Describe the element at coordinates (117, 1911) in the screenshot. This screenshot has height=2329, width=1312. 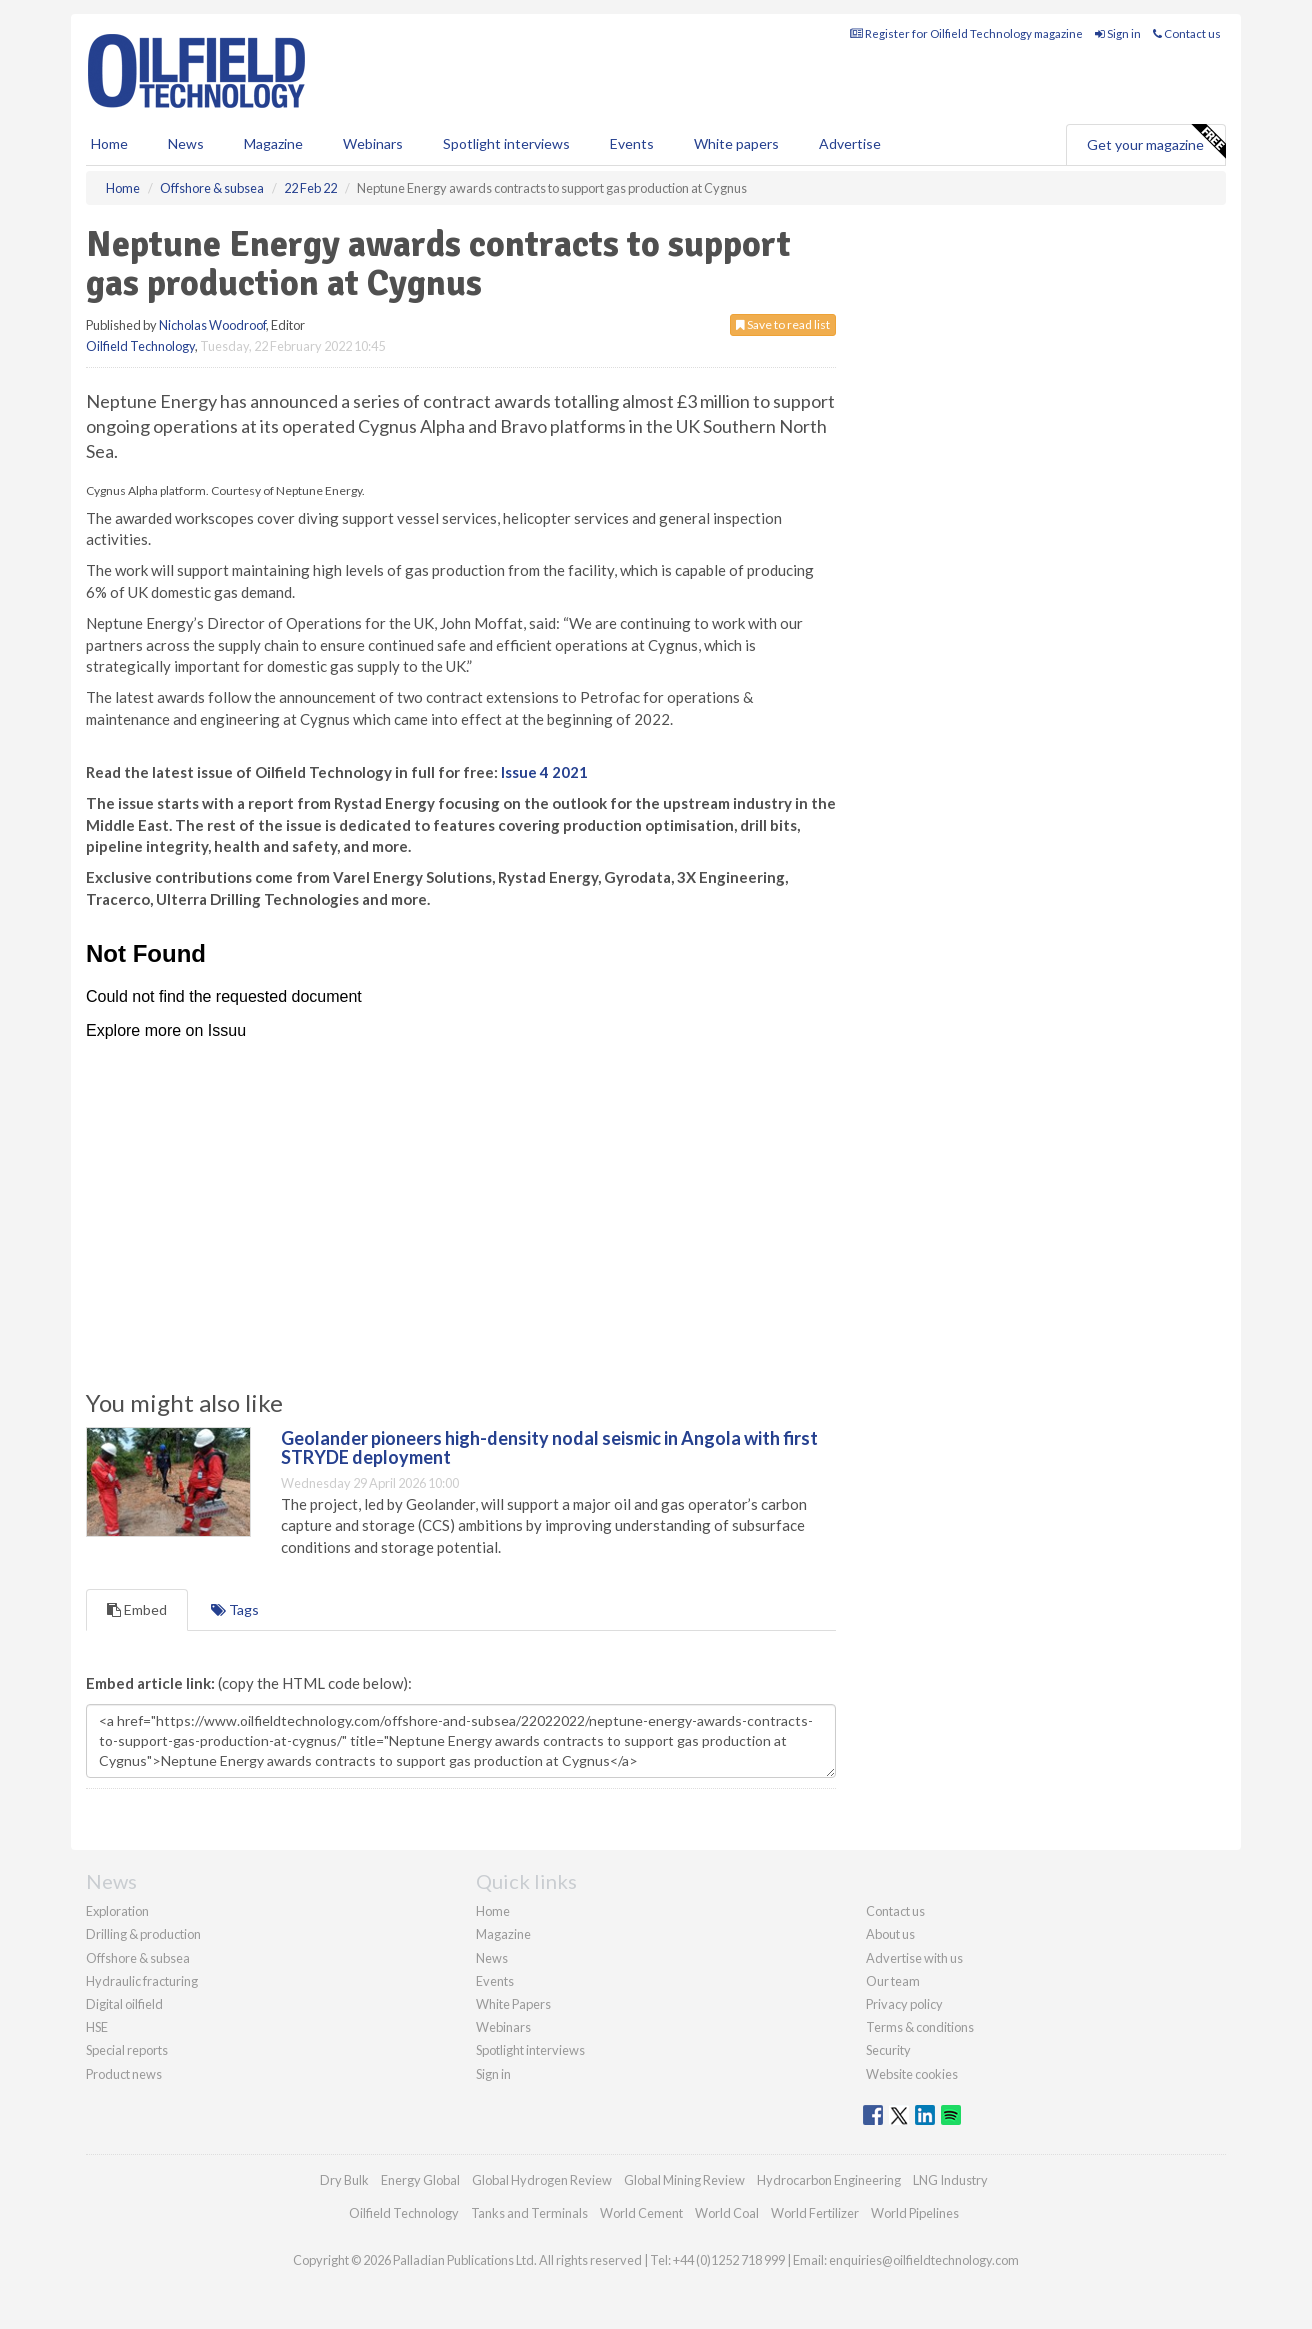
I see `Exploration` at that location.